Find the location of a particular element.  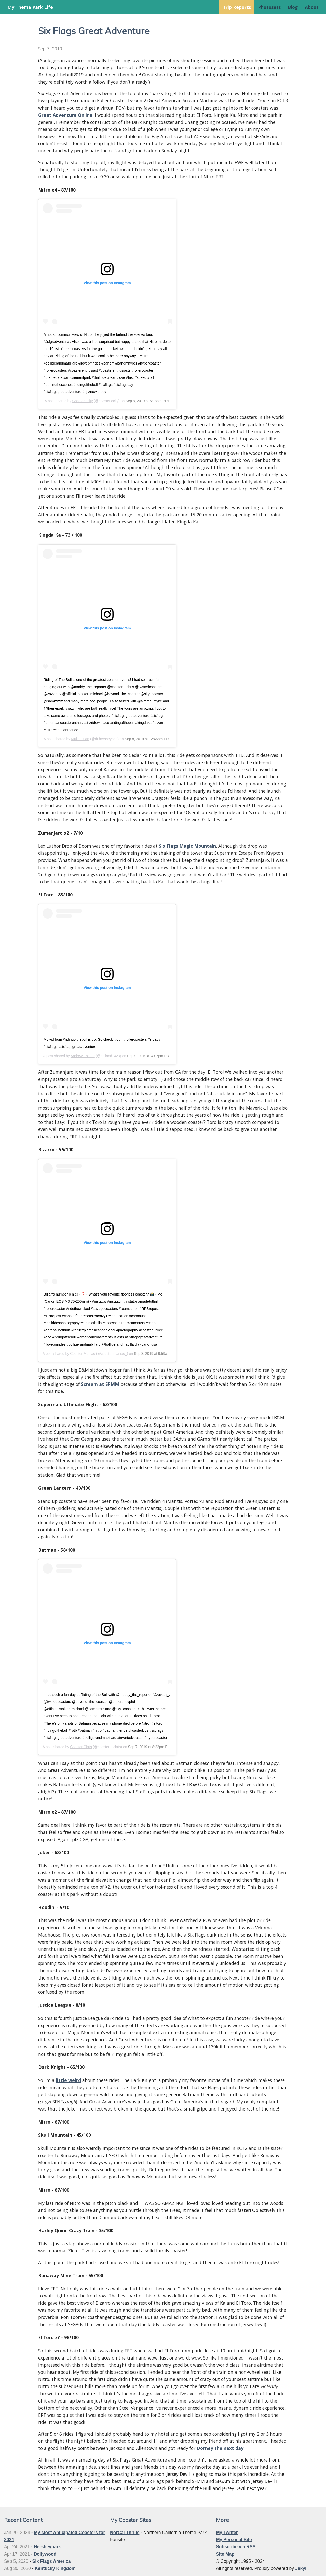

Dollywood is located at coordinates (45, 2554).